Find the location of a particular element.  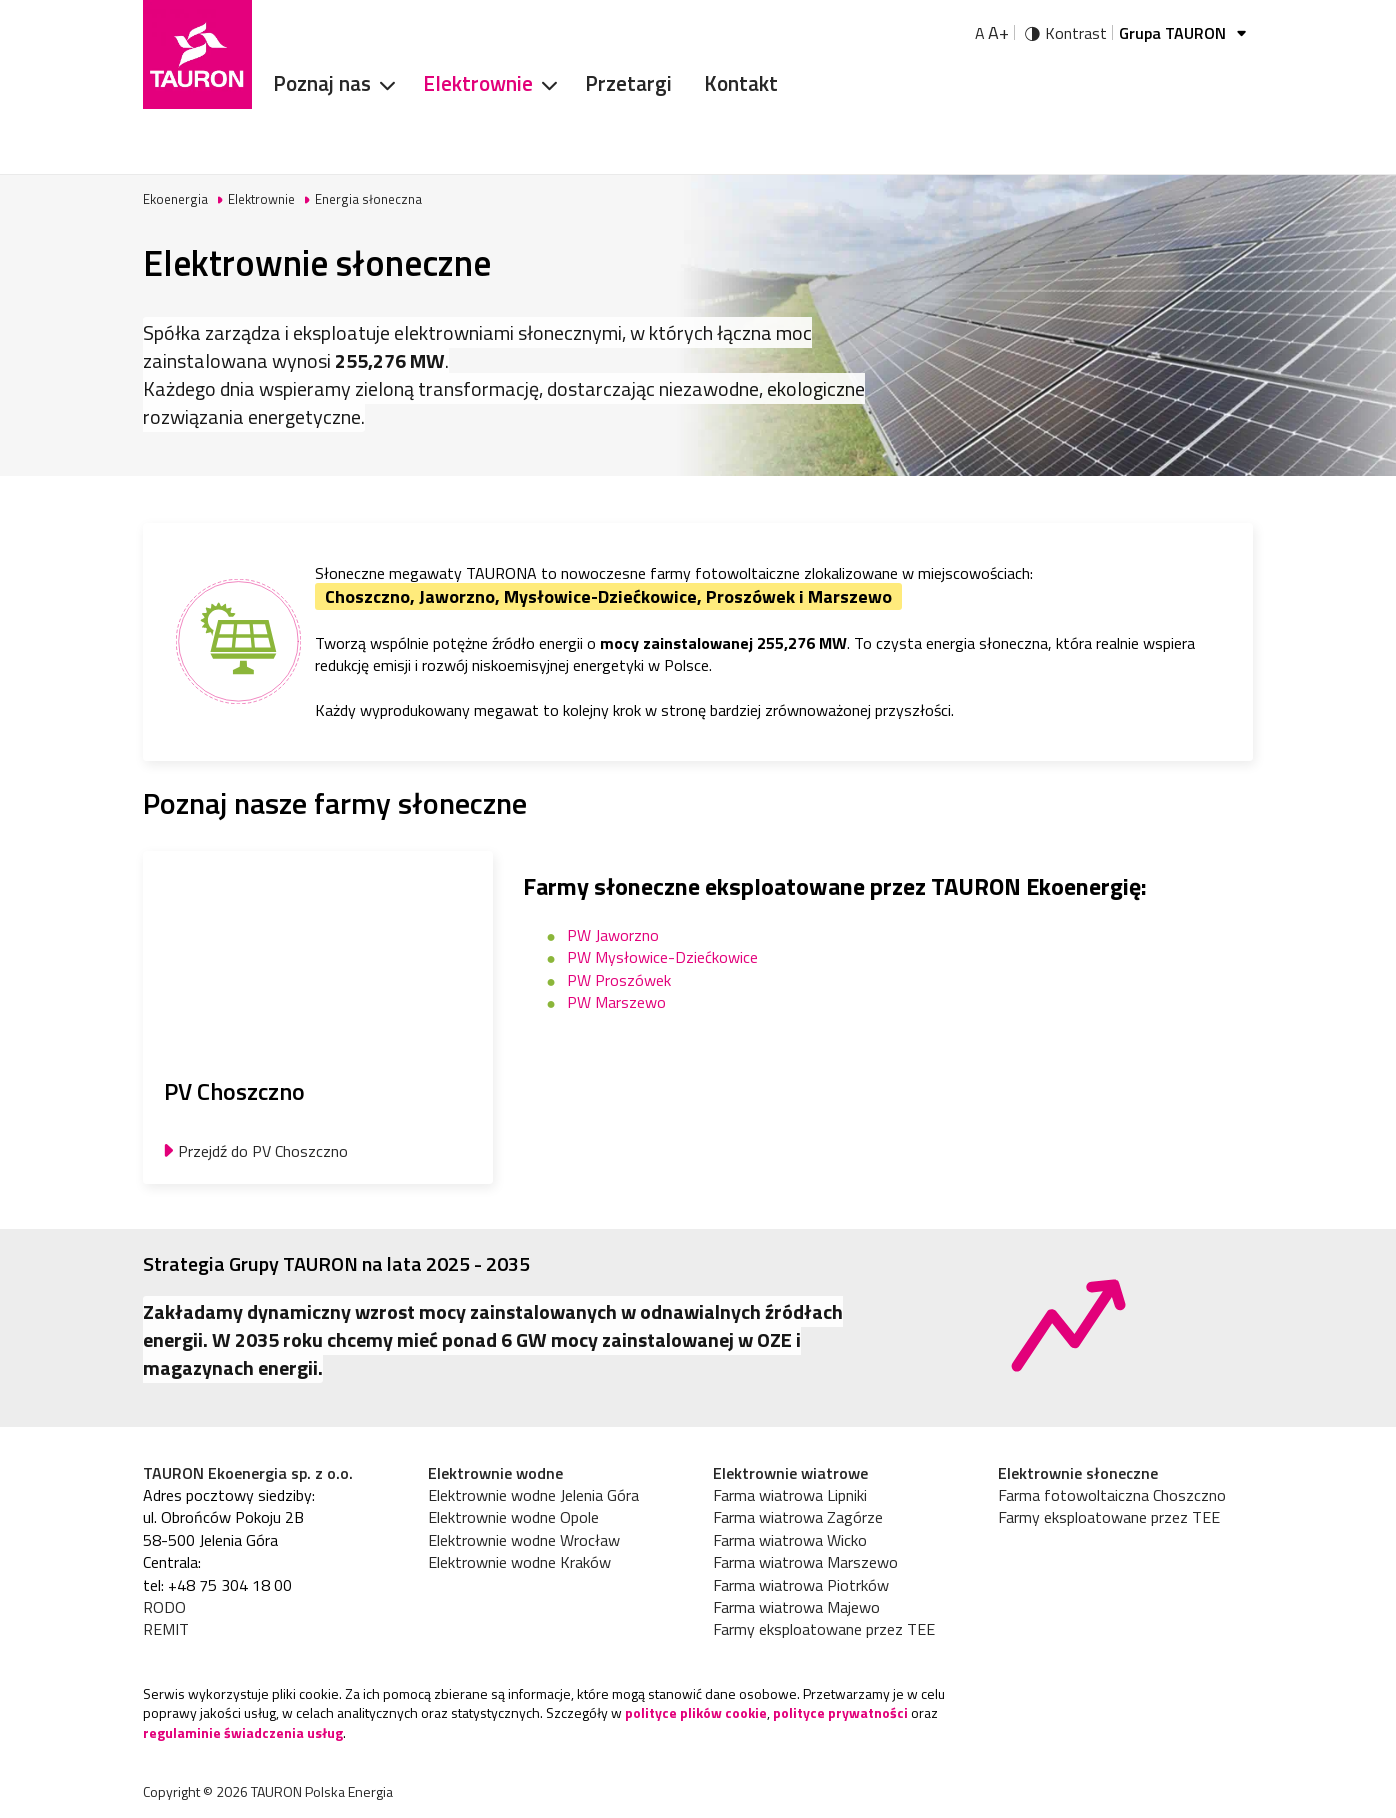

Elektrownie wodne Jelenia Góra is located at coordinates (533, 1495).